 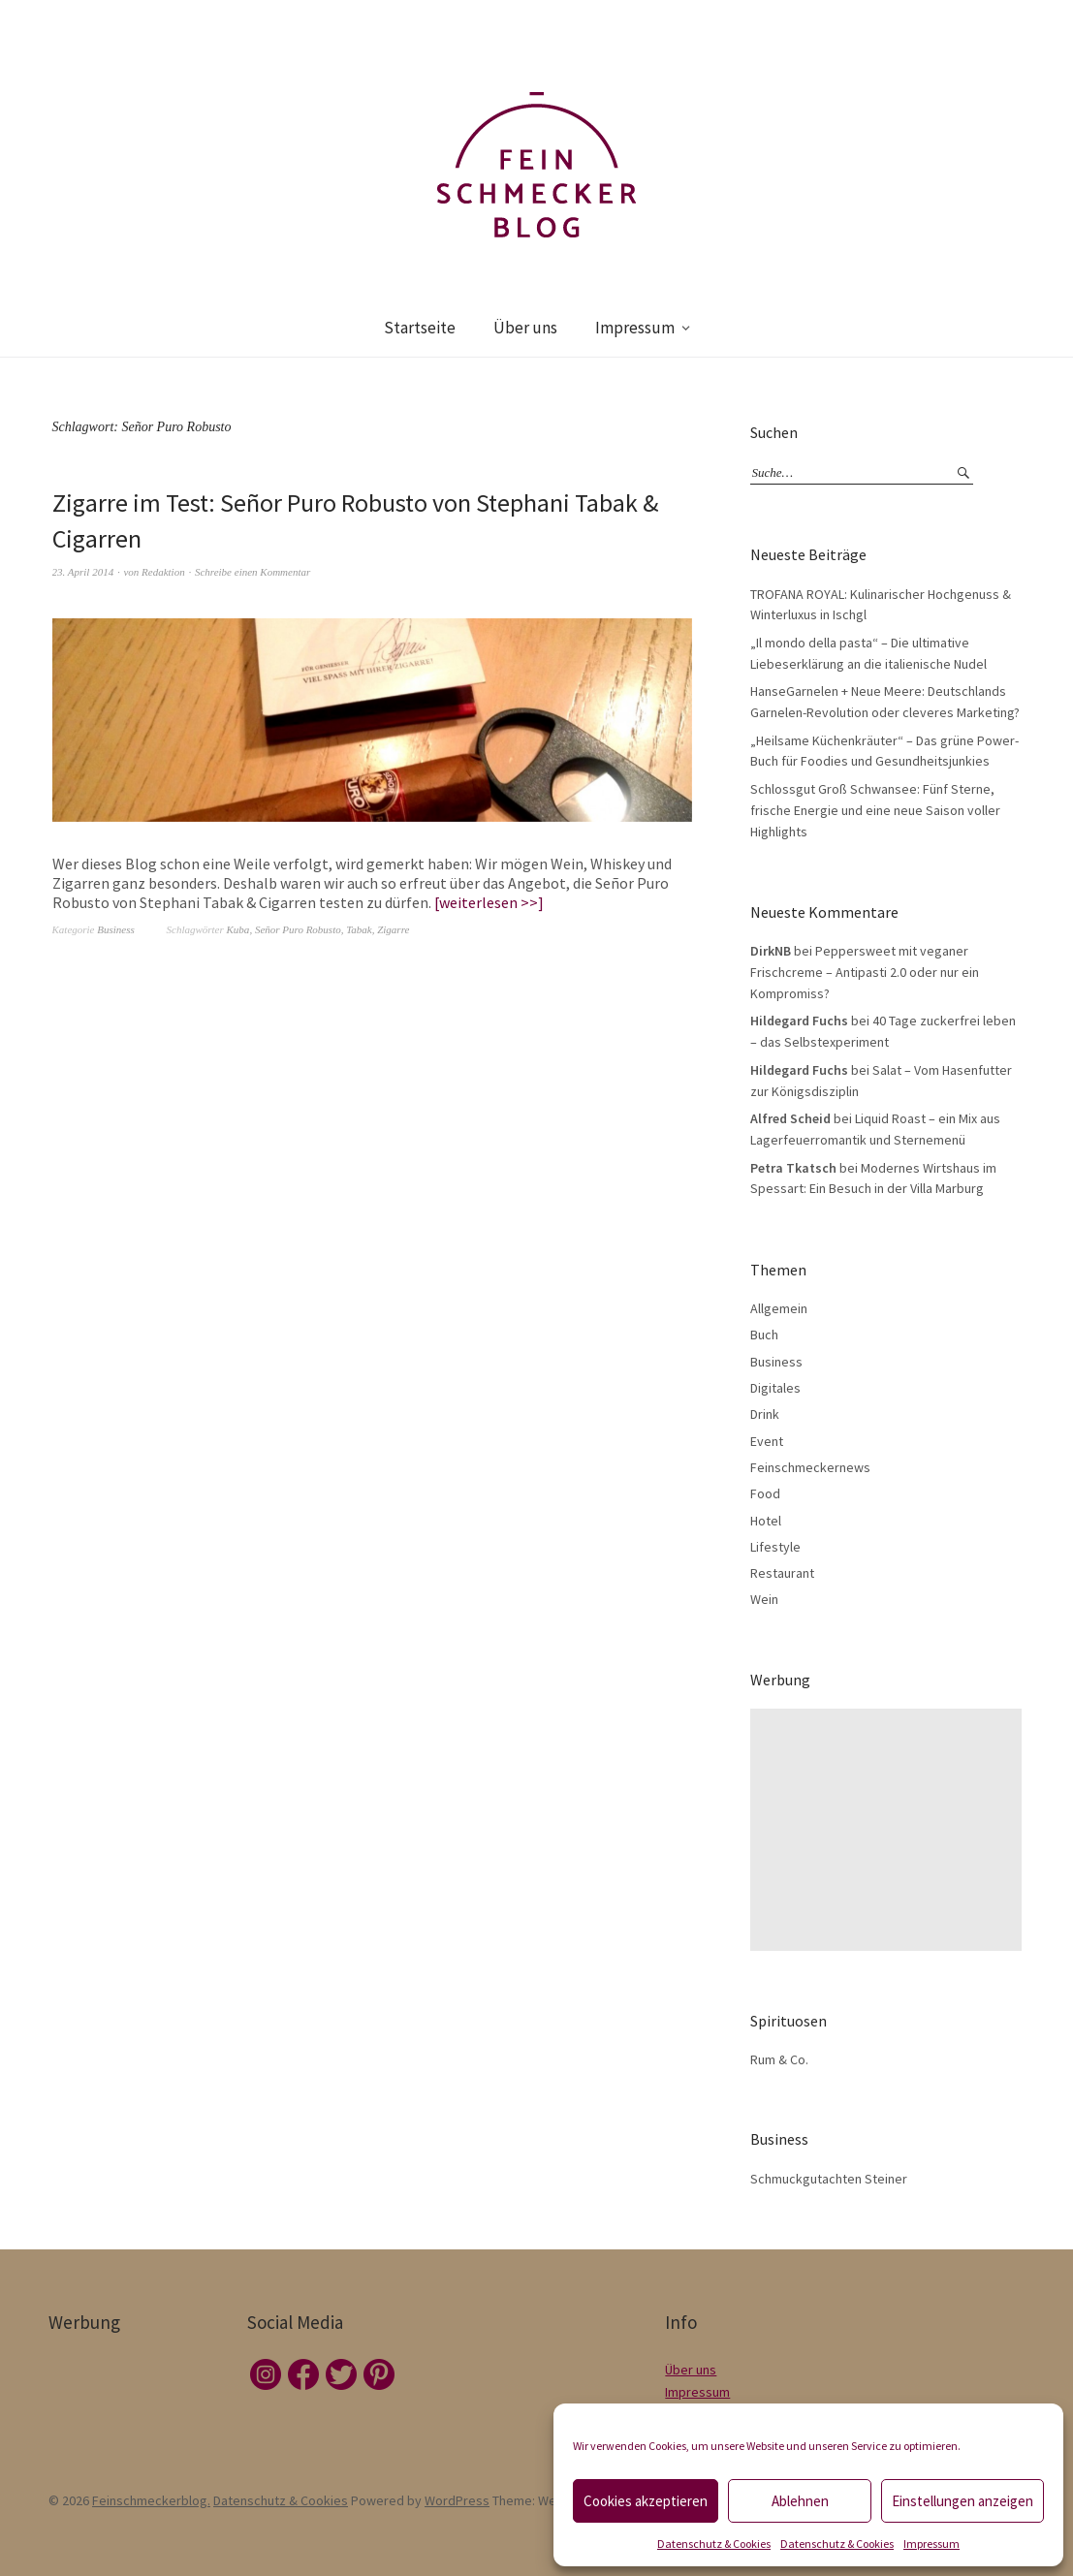 I want to click on Kuba, so click(x=238, y=929).